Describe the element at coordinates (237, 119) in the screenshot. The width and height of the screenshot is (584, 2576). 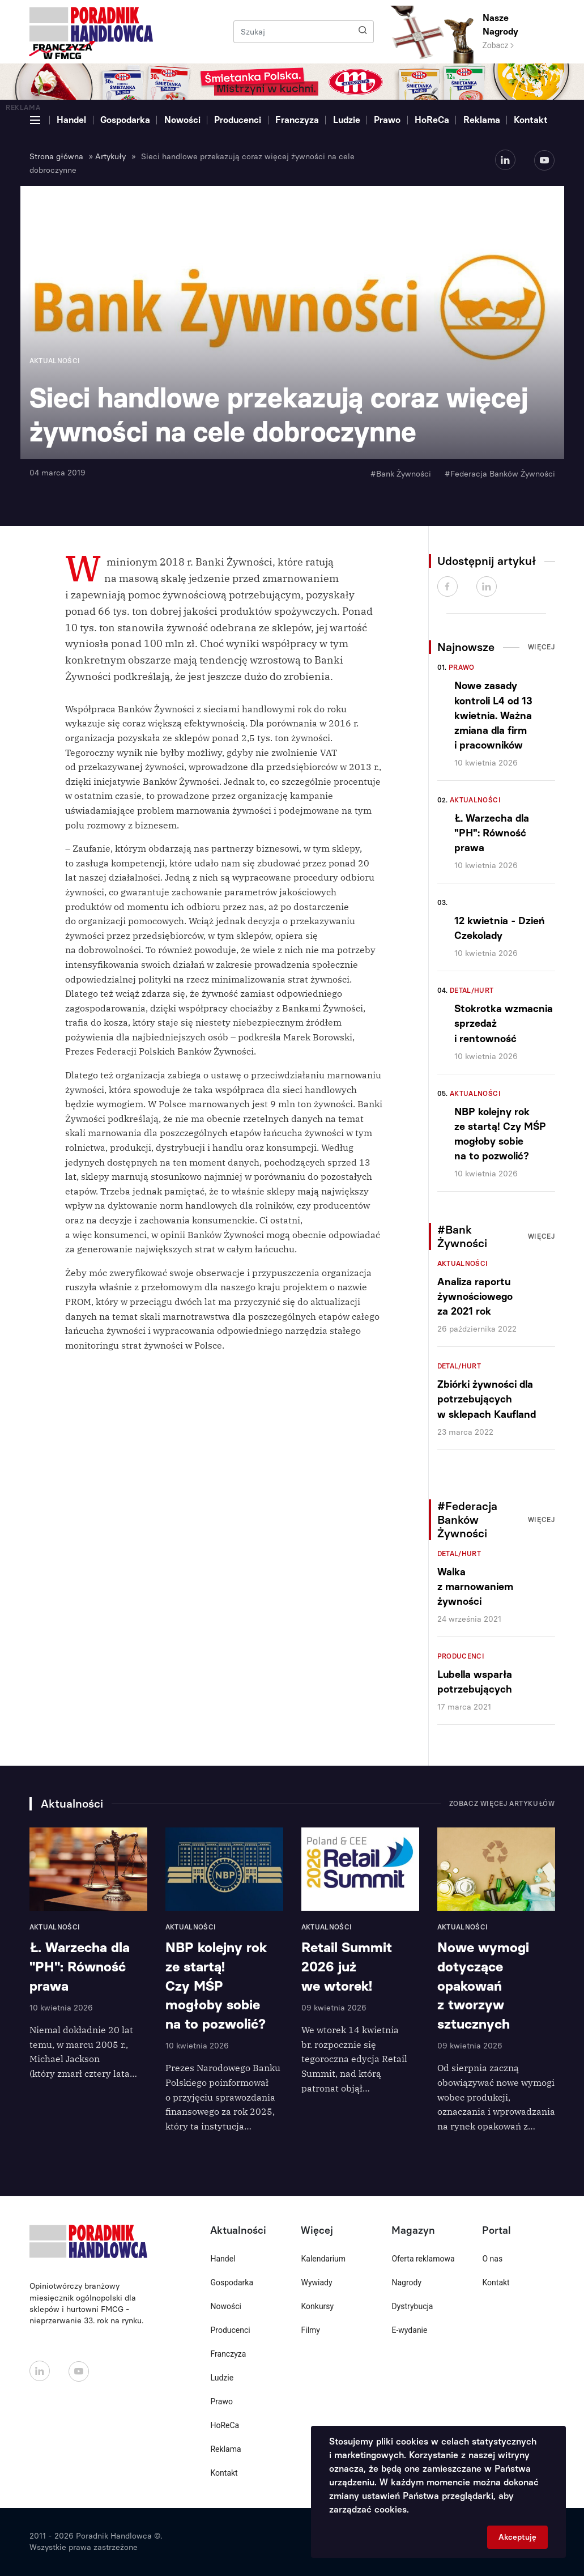
I see `Producenci` at that location.